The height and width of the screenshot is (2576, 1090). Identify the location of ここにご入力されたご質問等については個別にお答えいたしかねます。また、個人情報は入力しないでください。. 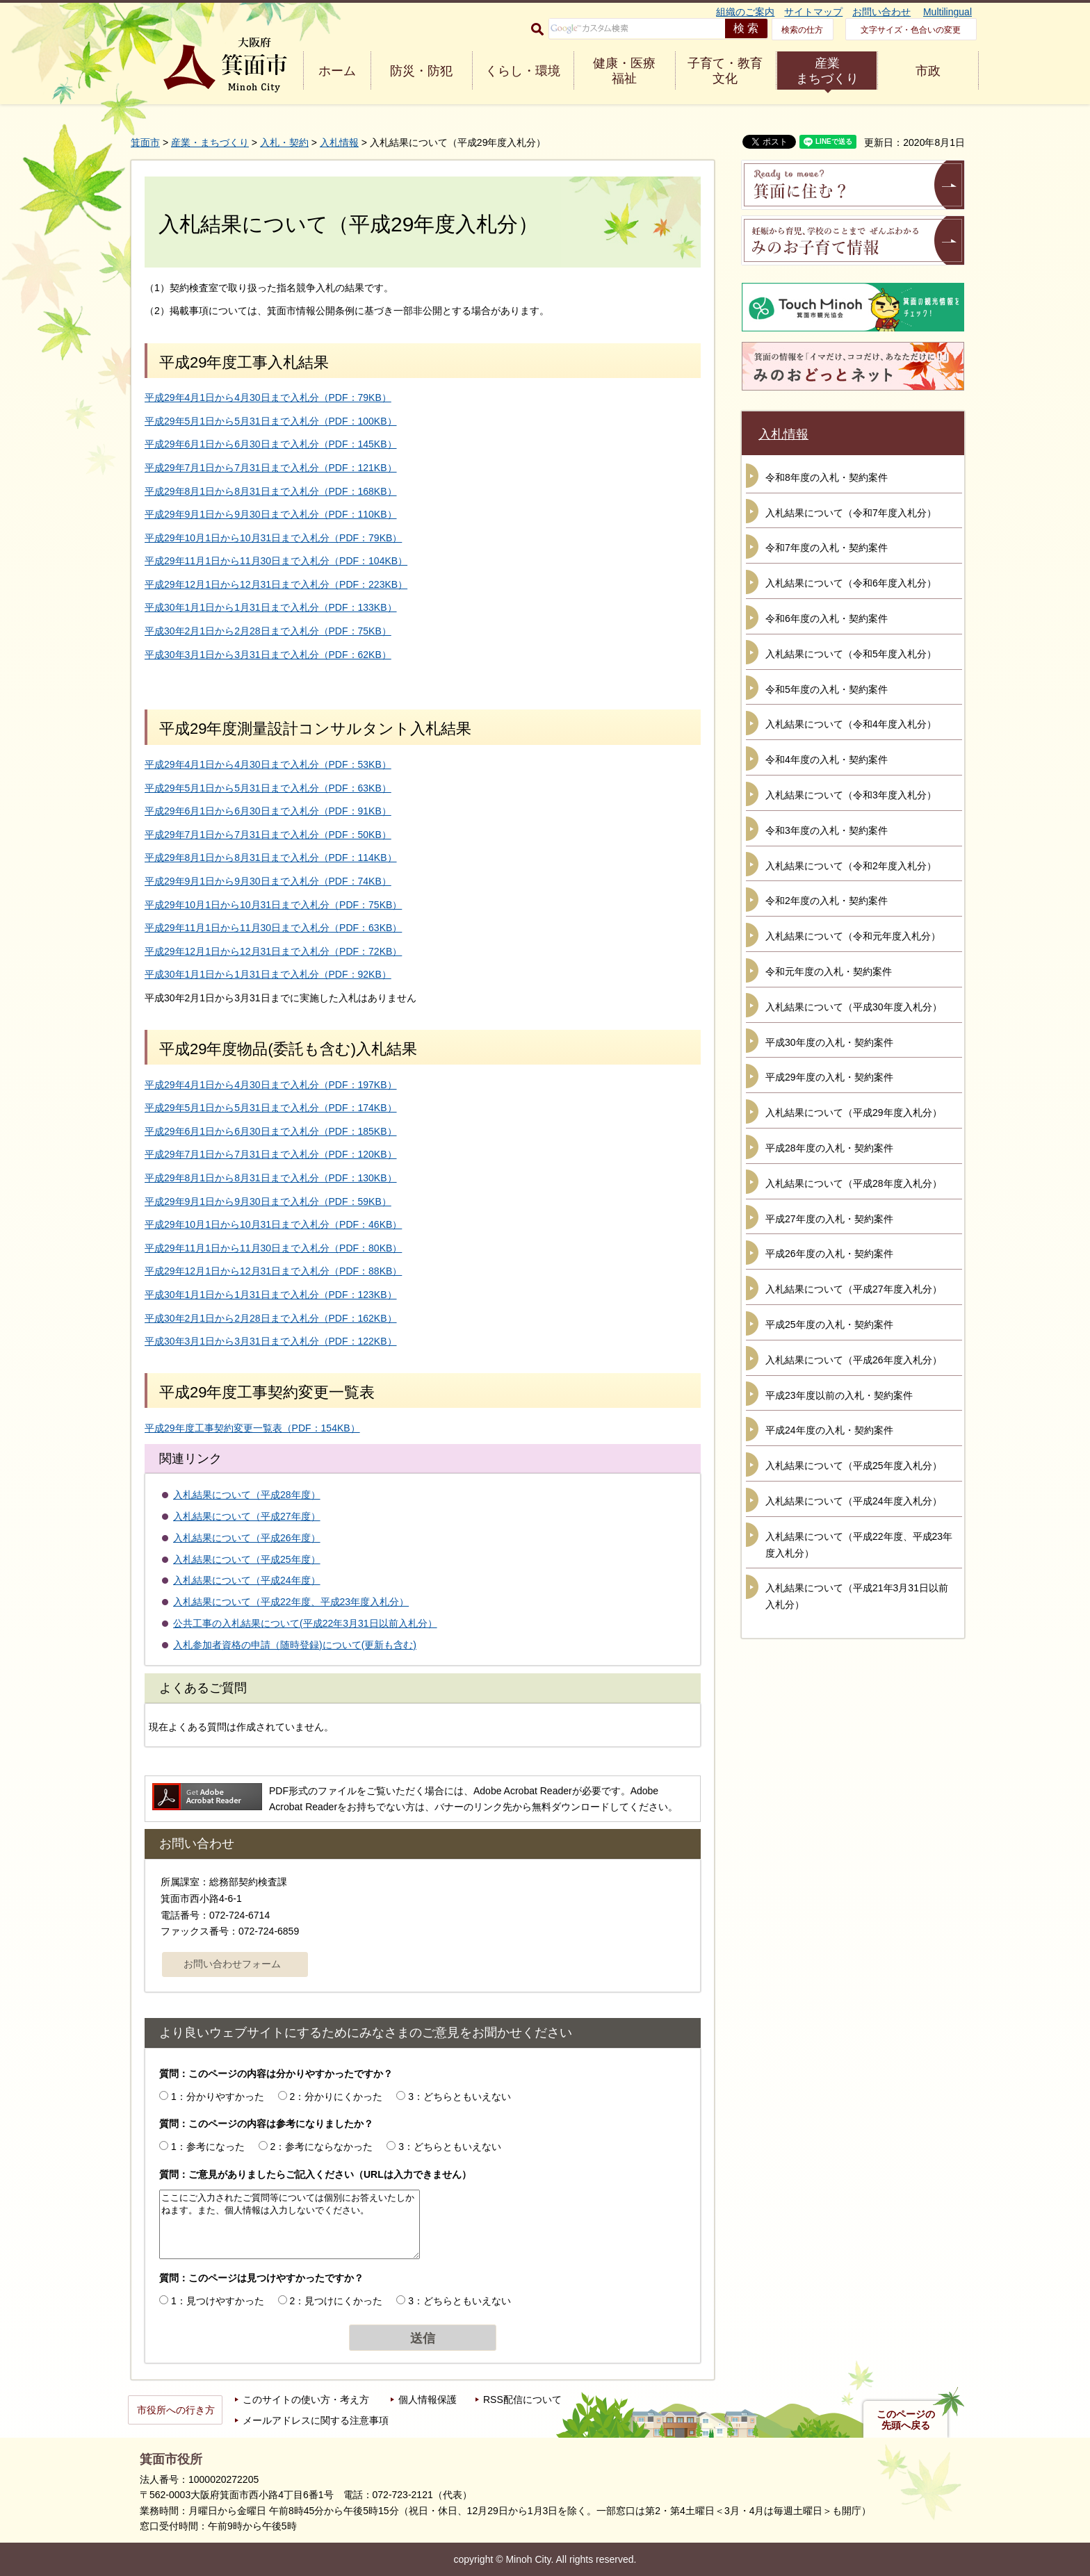
(289, 2224).